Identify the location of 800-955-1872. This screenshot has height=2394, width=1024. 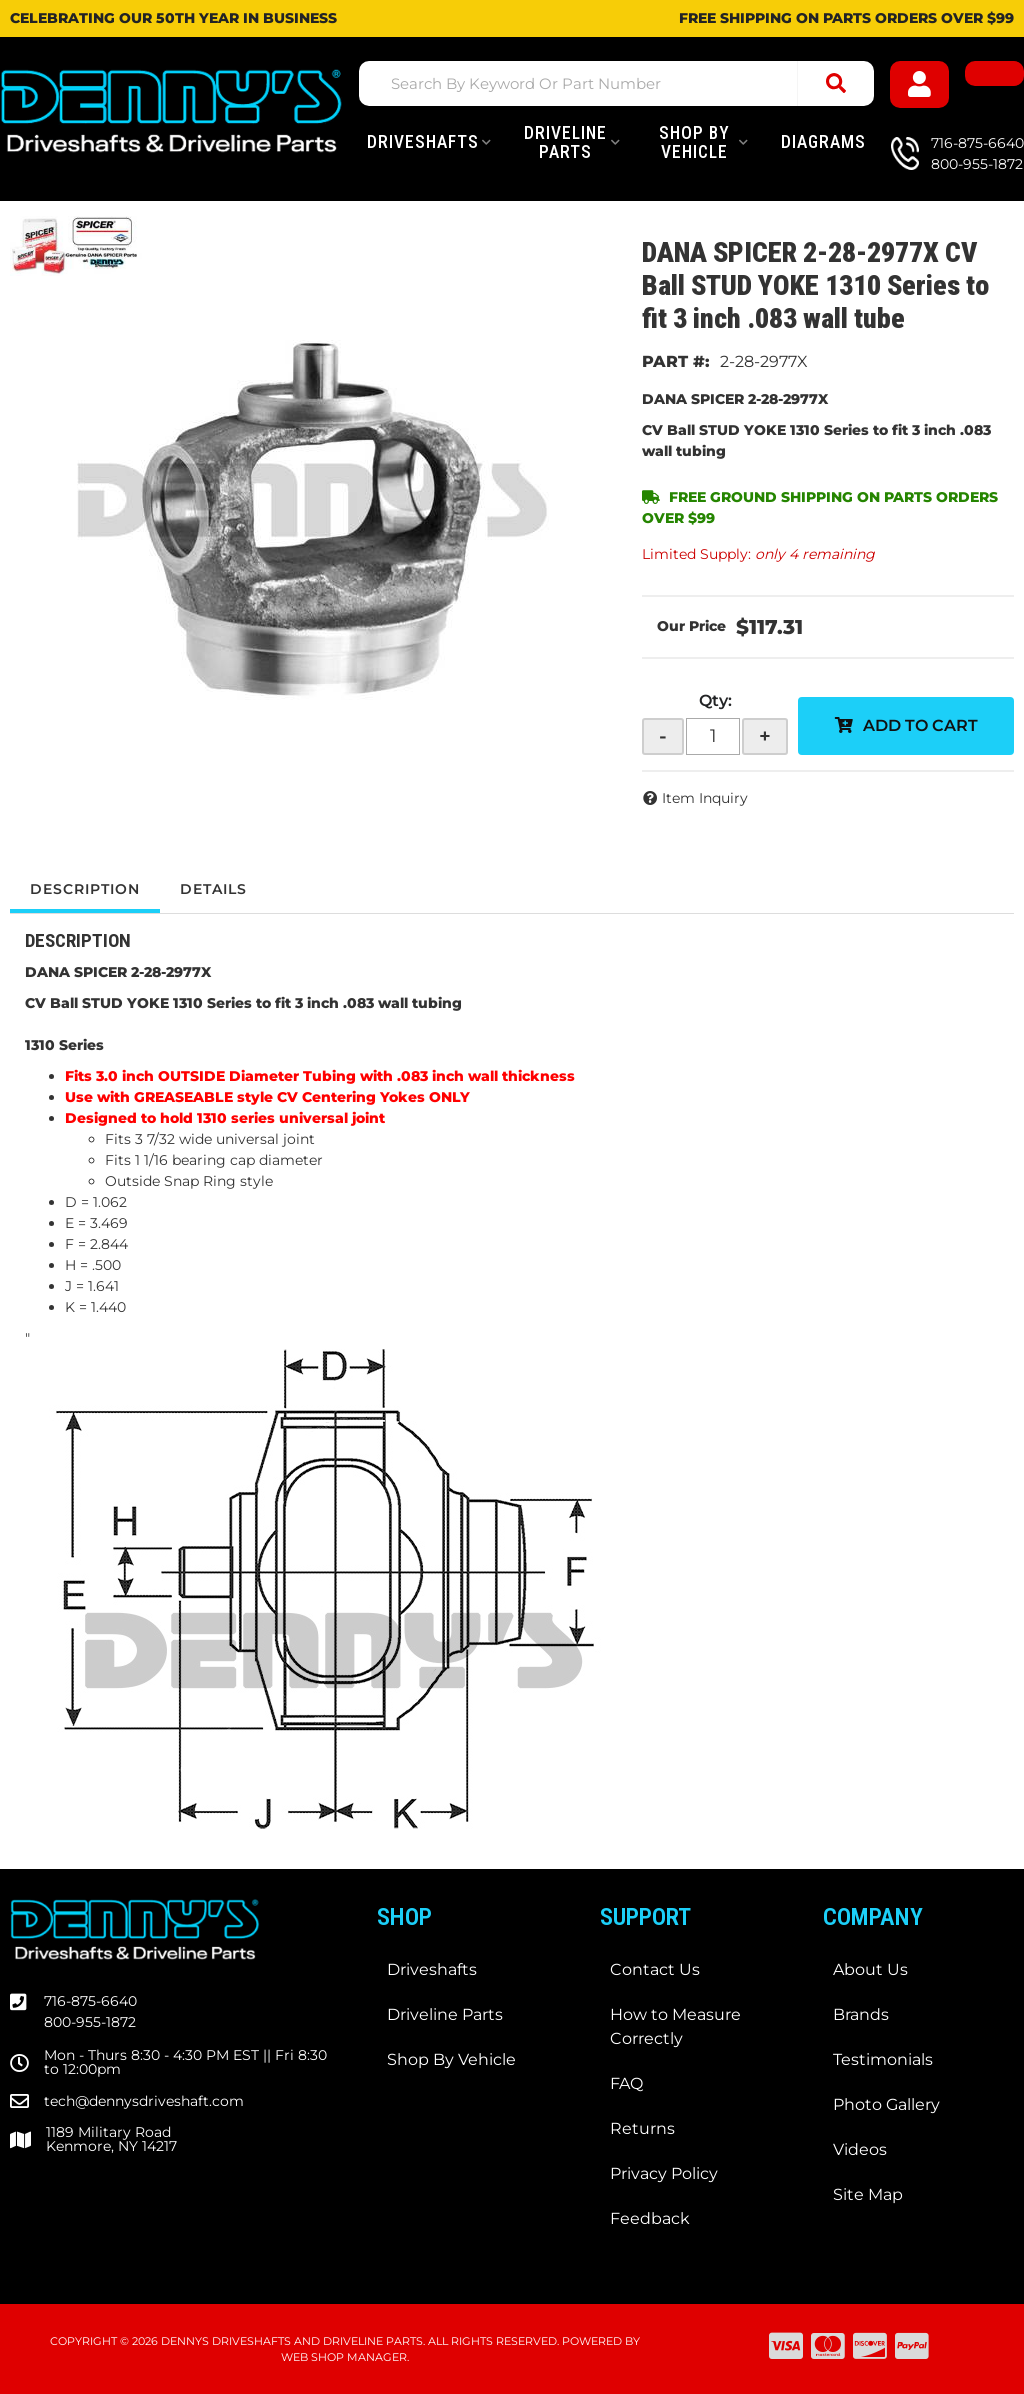
(90, 2022).